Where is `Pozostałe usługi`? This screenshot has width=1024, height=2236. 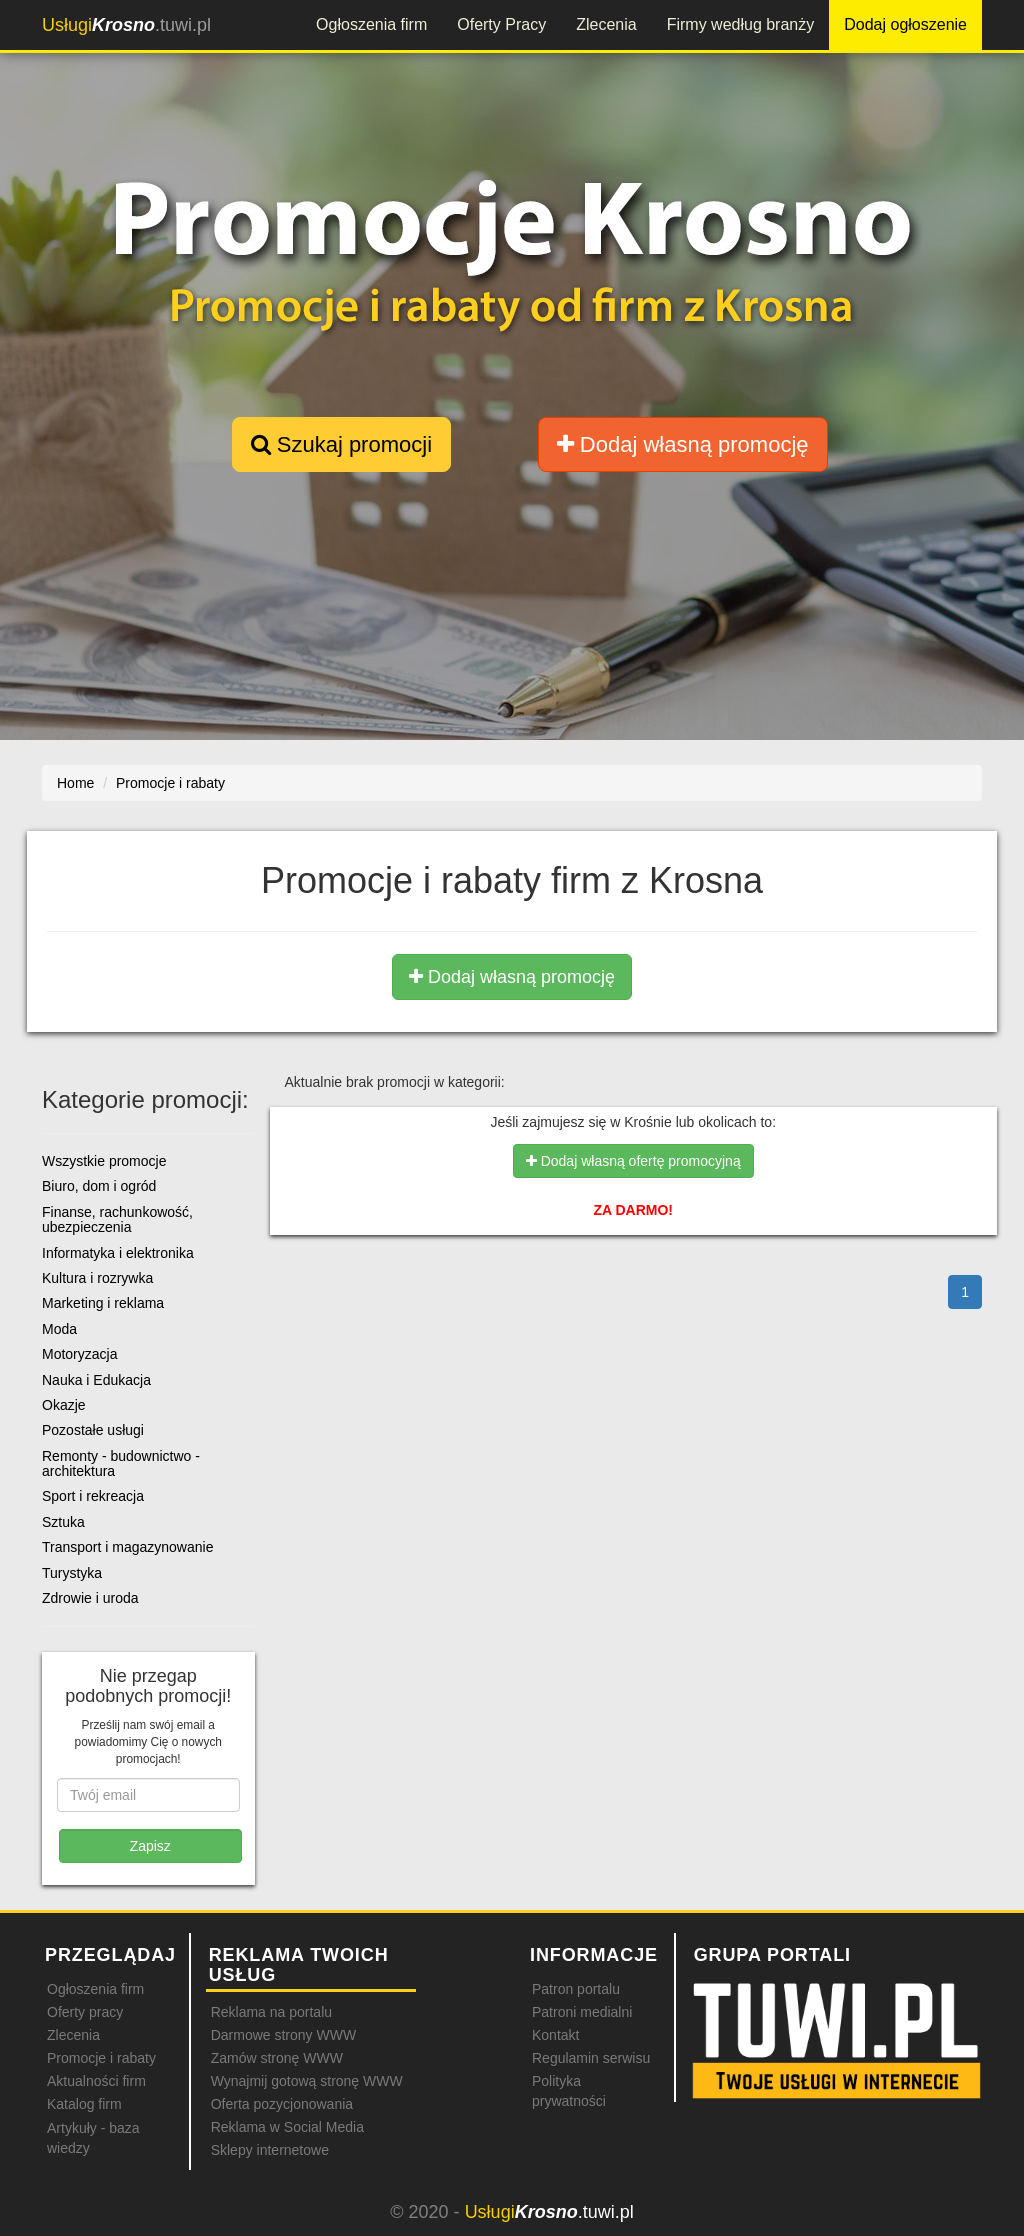
Pozostałe usługi is located at coordinates (93, 1430).